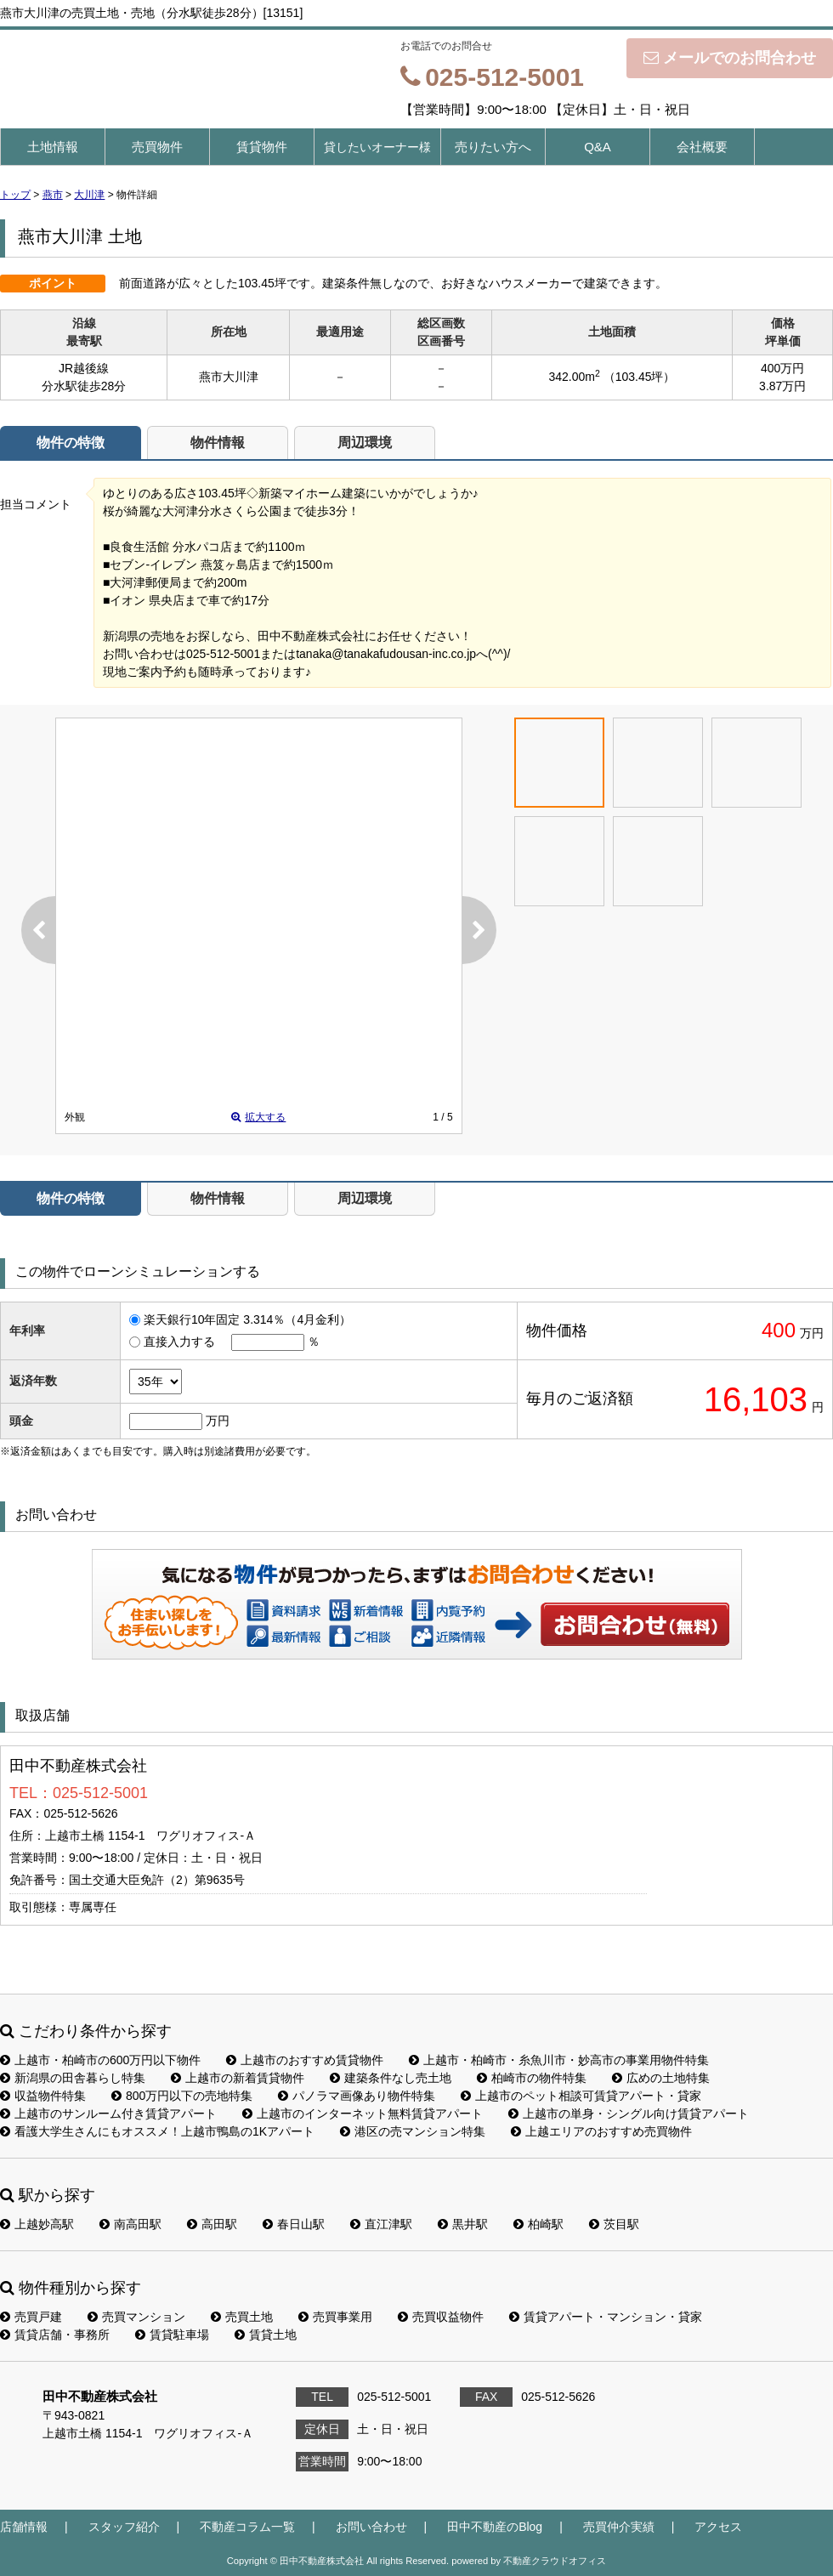 This screenshot has height=2576, width=833. Describe the element at coordinates (559, 2060) in the screenshot. I see `上越市・柏崎市・糸魚川市・妙高市の事業用物件特集` at that location.